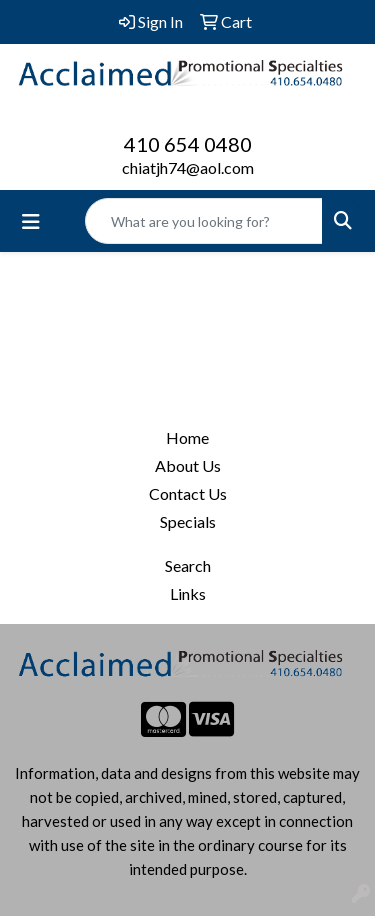 The image size is (375, 916). I want to click on Specials, so click(188, 521).